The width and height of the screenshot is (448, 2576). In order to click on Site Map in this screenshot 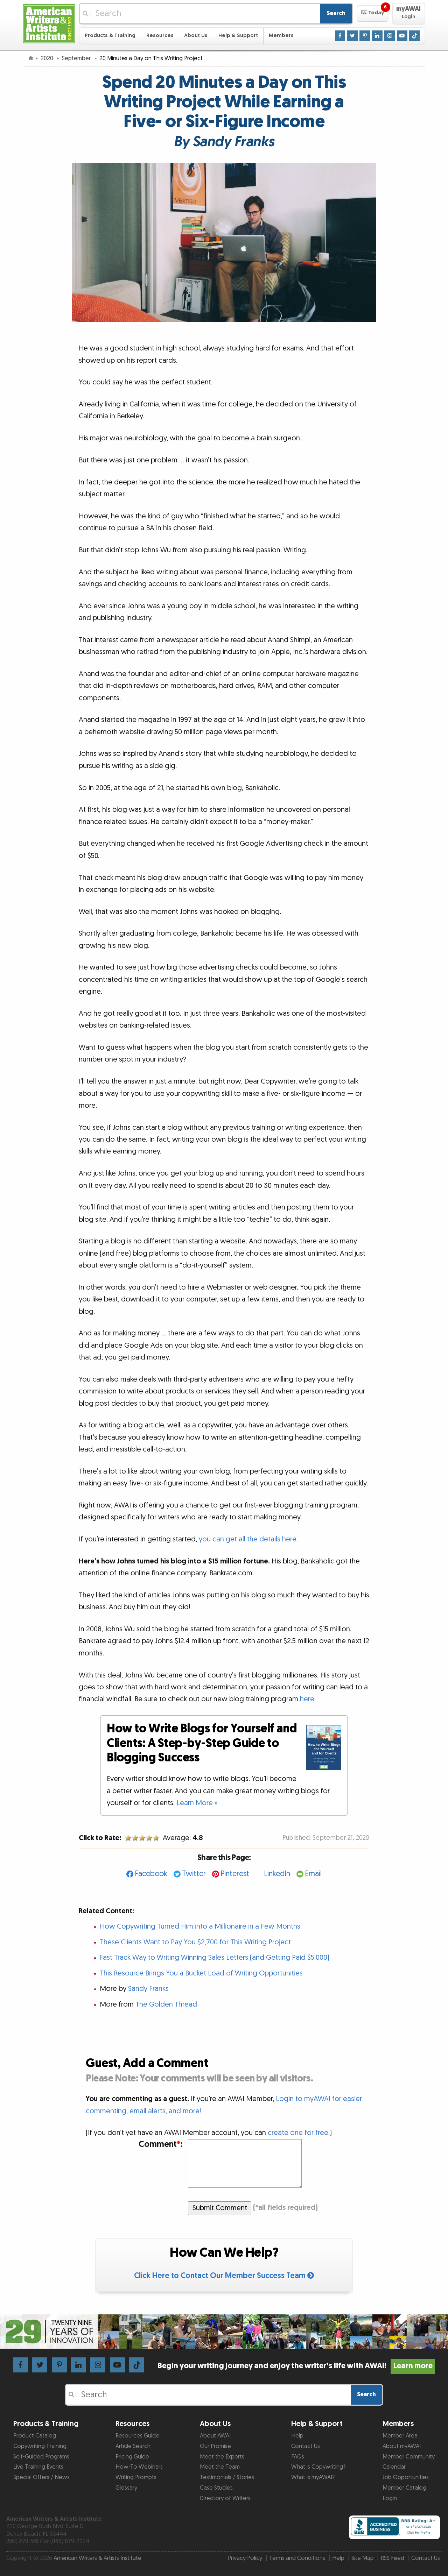, I will do `click(362, 2558)`.